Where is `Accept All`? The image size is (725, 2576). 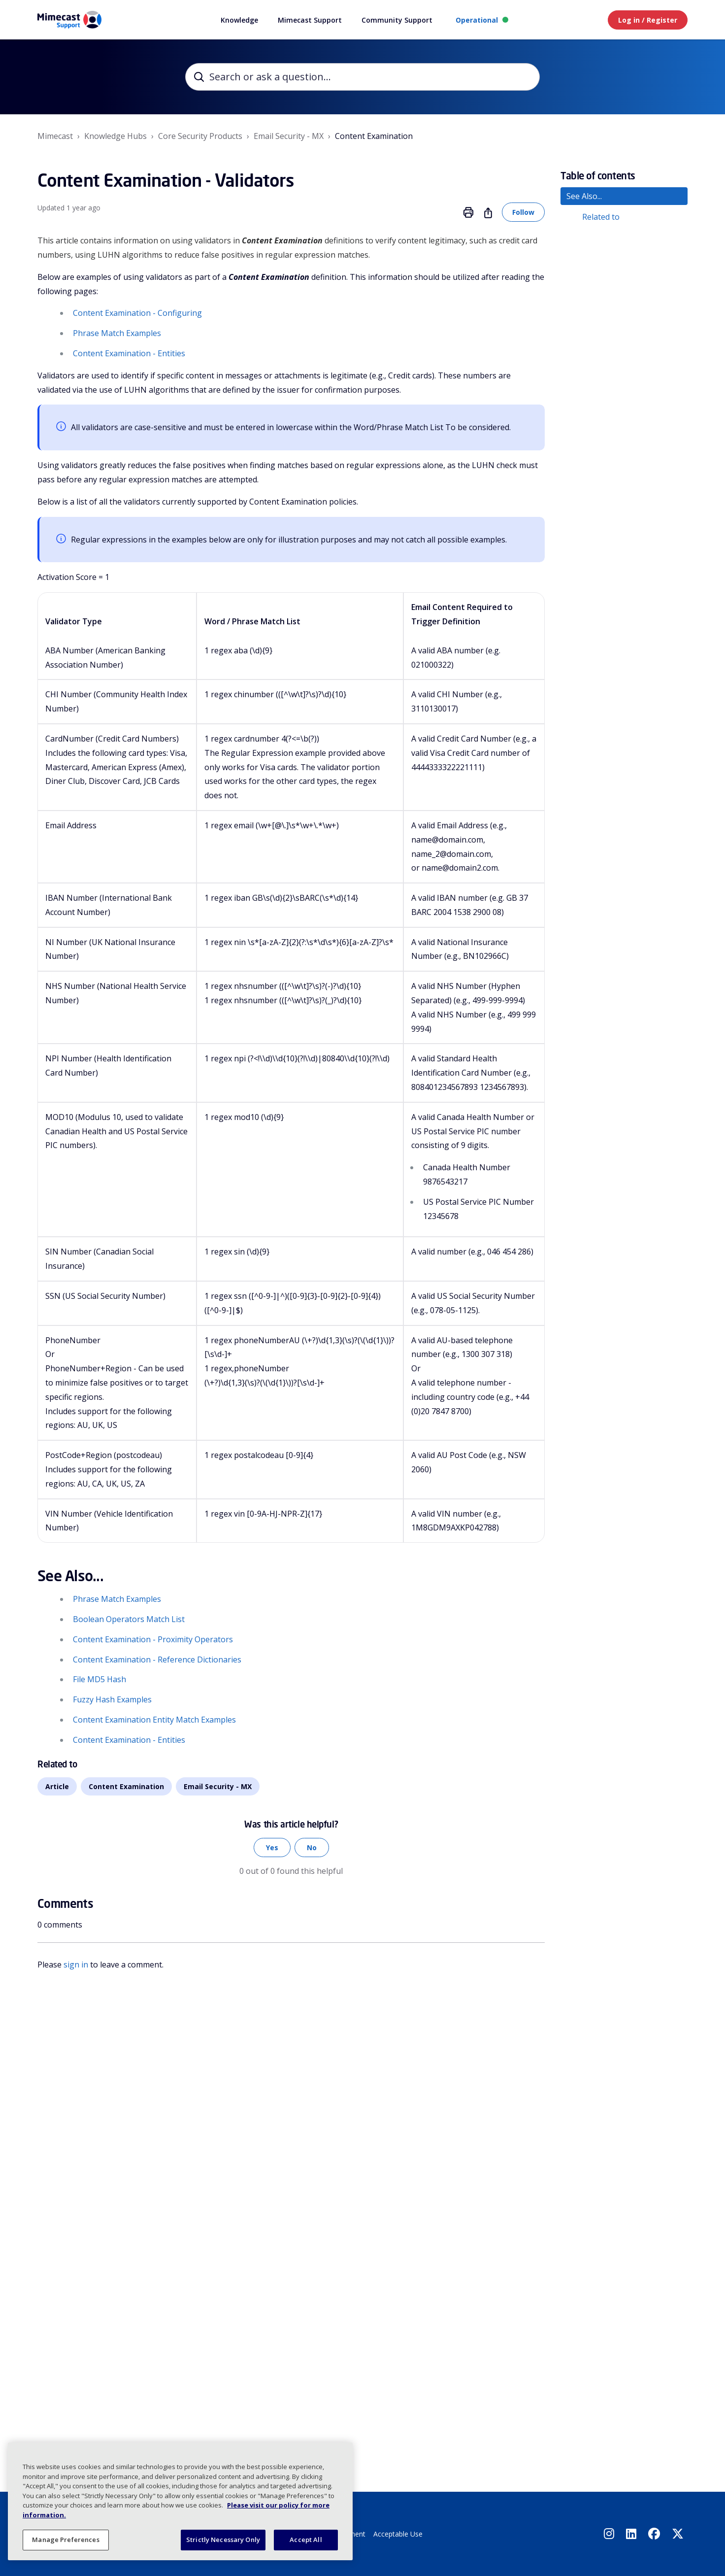 Accept All is located at coordinates (306, 2539).